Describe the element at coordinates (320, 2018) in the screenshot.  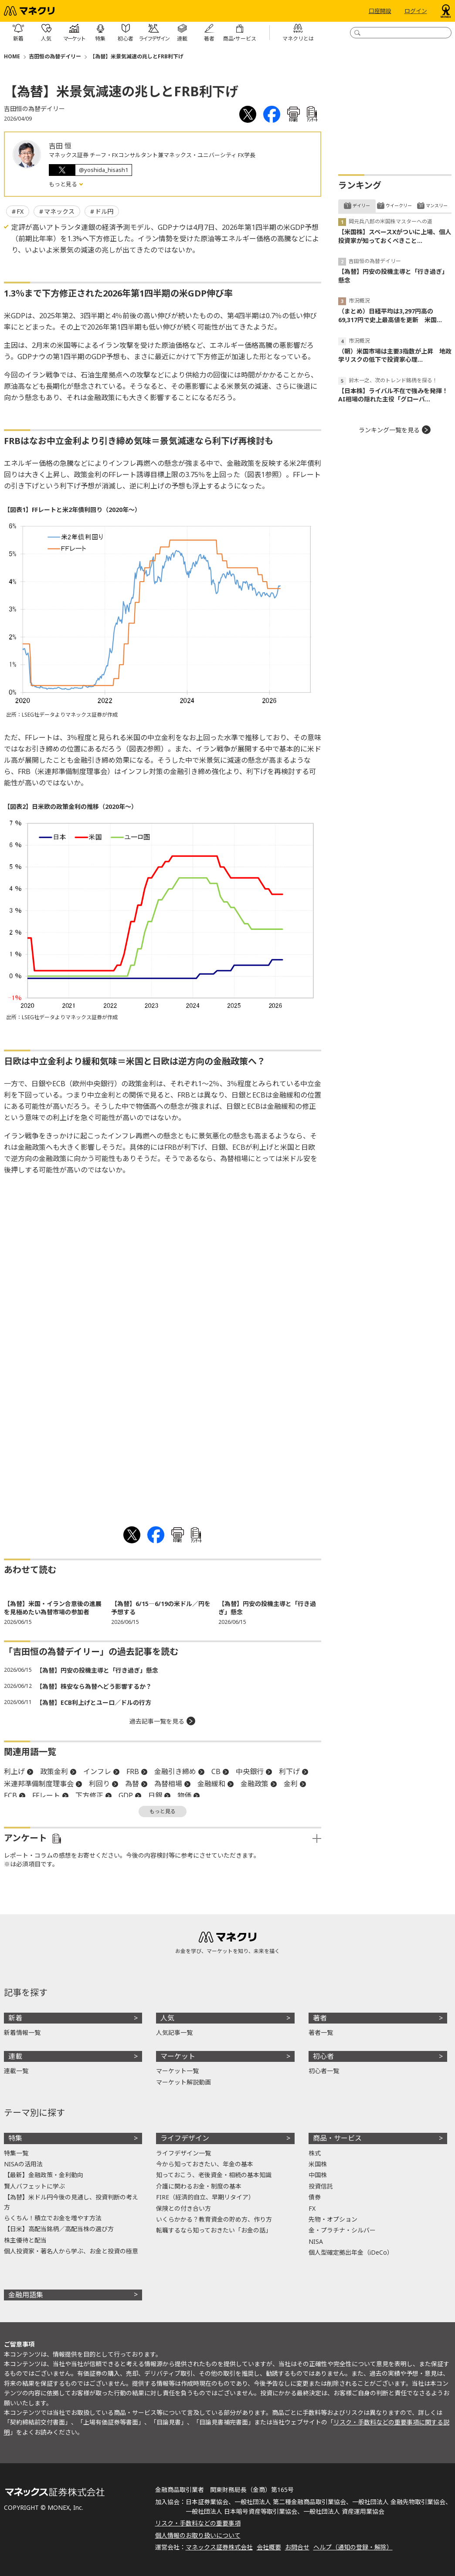
I see `著者` at that location.